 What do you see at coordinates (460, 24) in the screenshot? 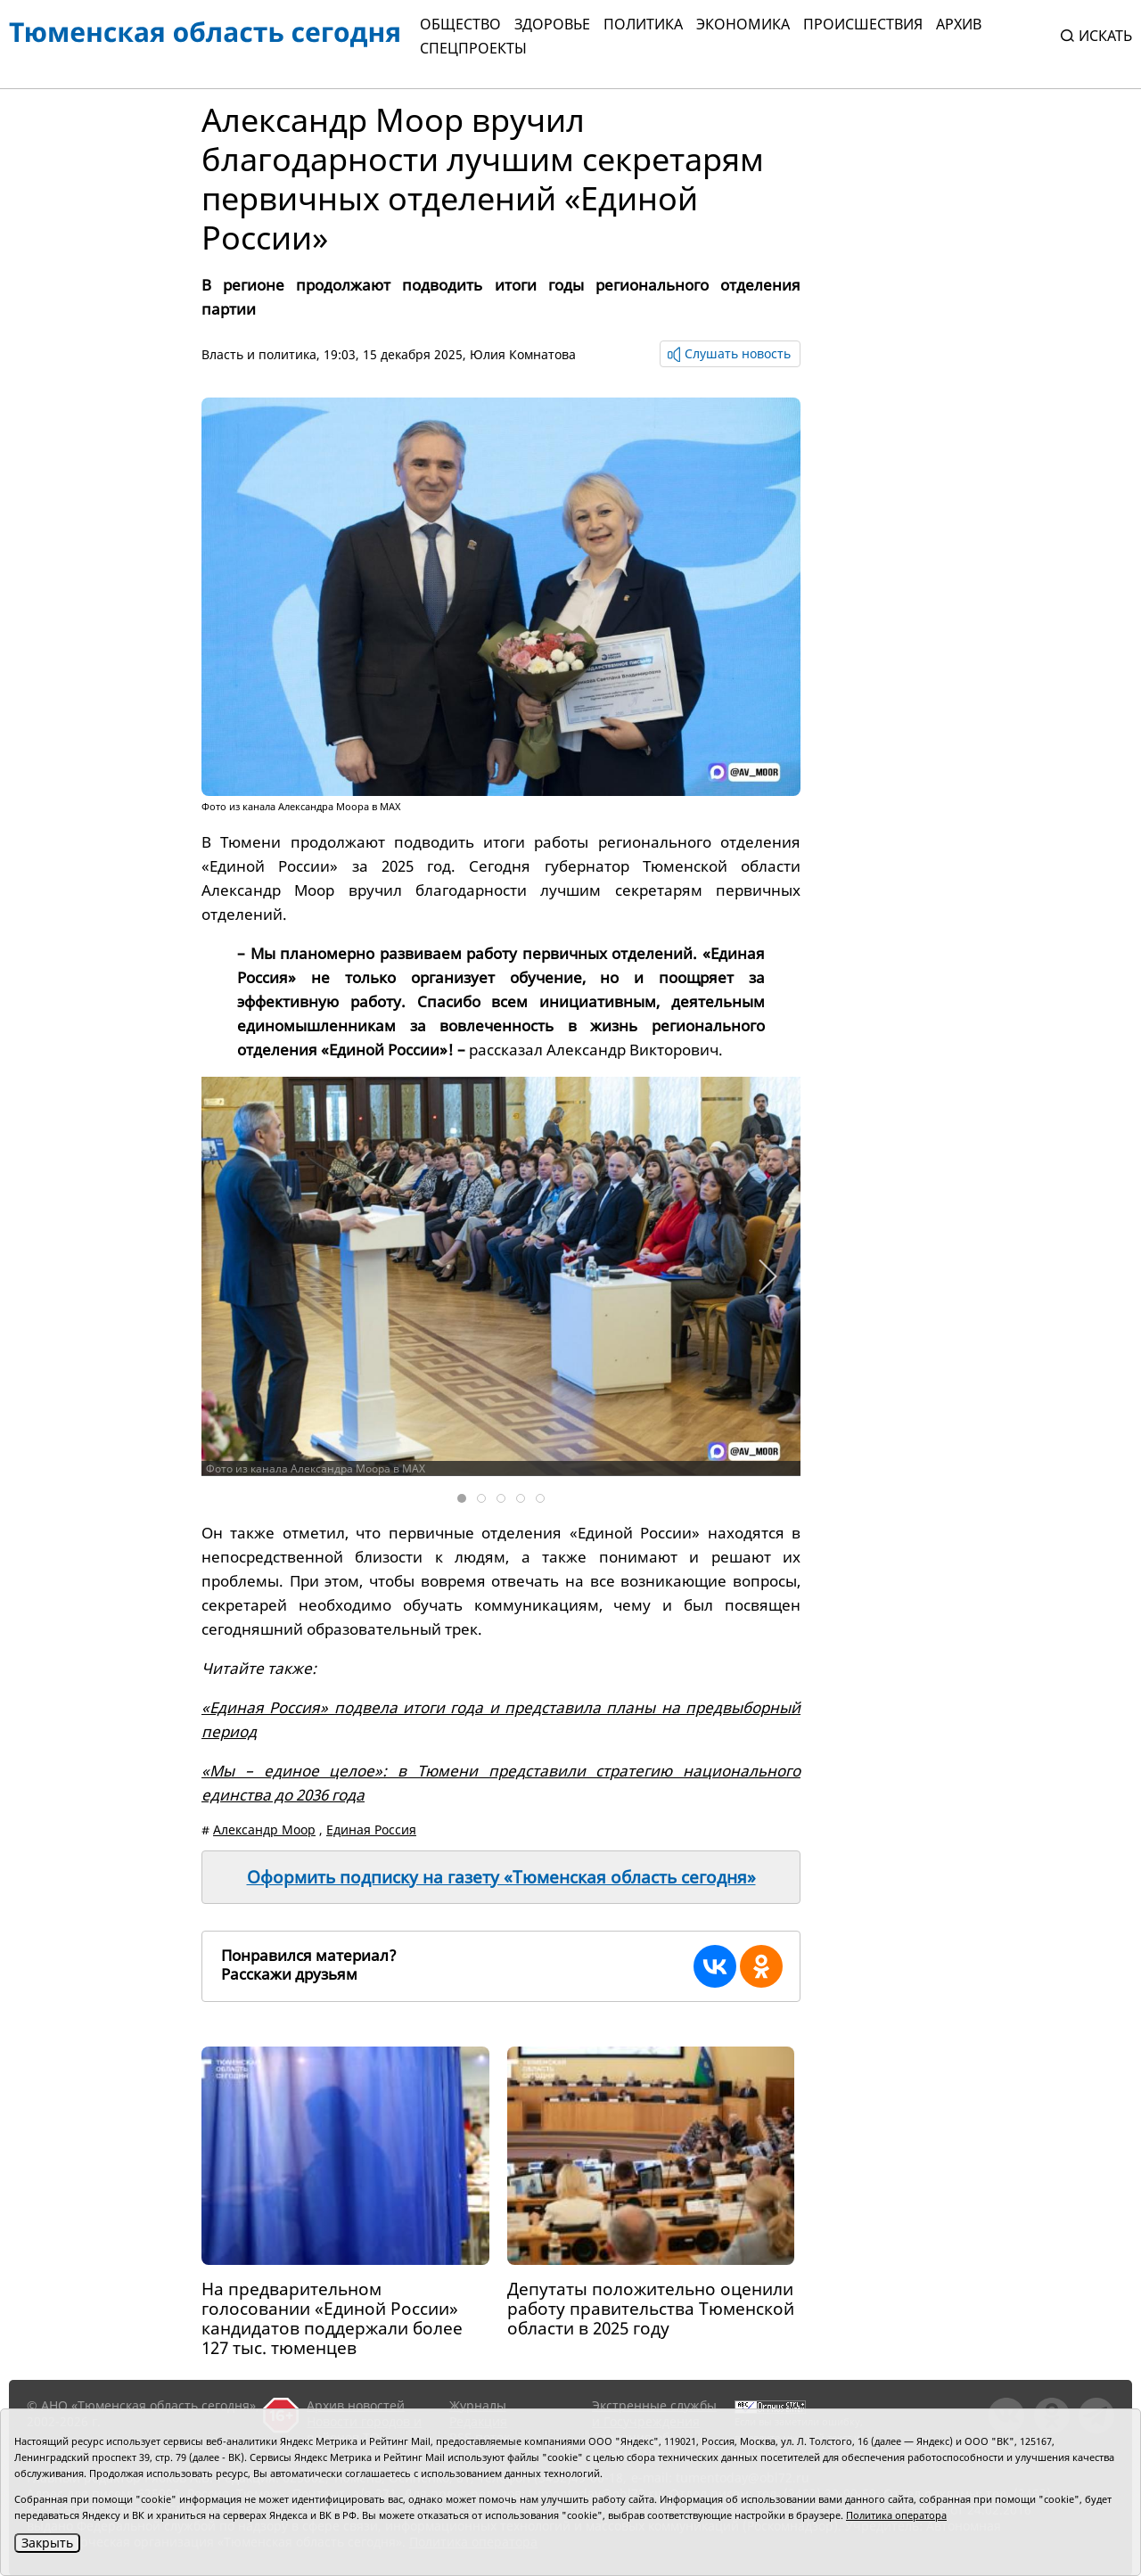
I see `Общество` at bounding box center [460, 24].